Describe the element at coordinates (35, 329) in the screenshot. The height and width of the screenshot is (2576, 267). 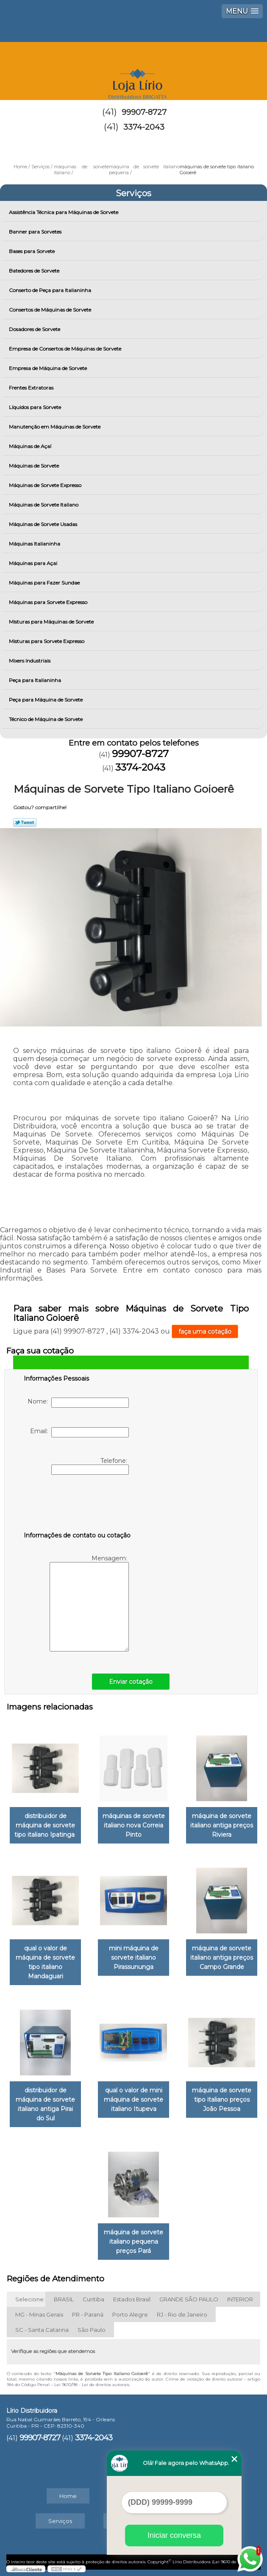
I see `Dosadores de Sorvete` at that location.